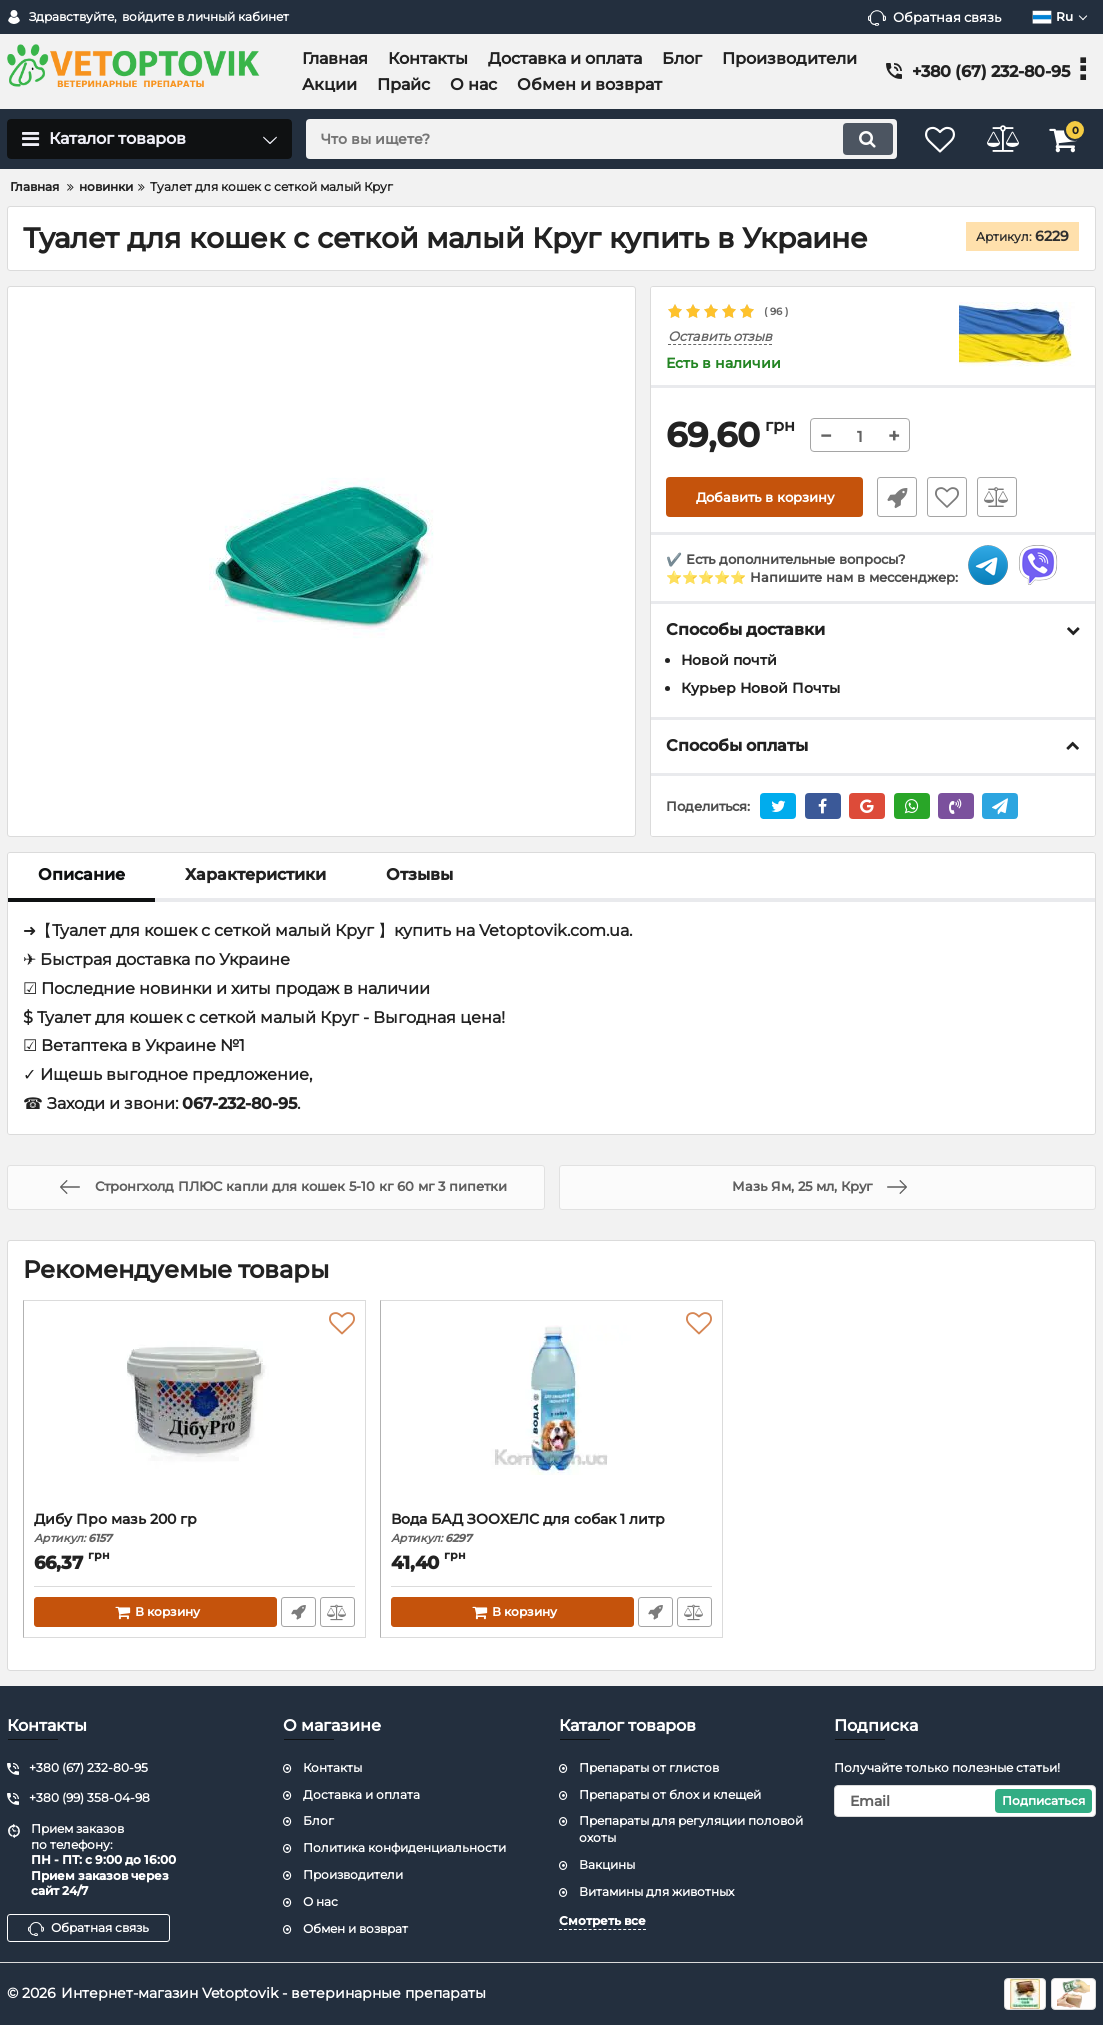 Image resolution: width=1103 pixels, height=2025 pixels. I want to click on Препараты от блох и клещей, so click(670, 1794).